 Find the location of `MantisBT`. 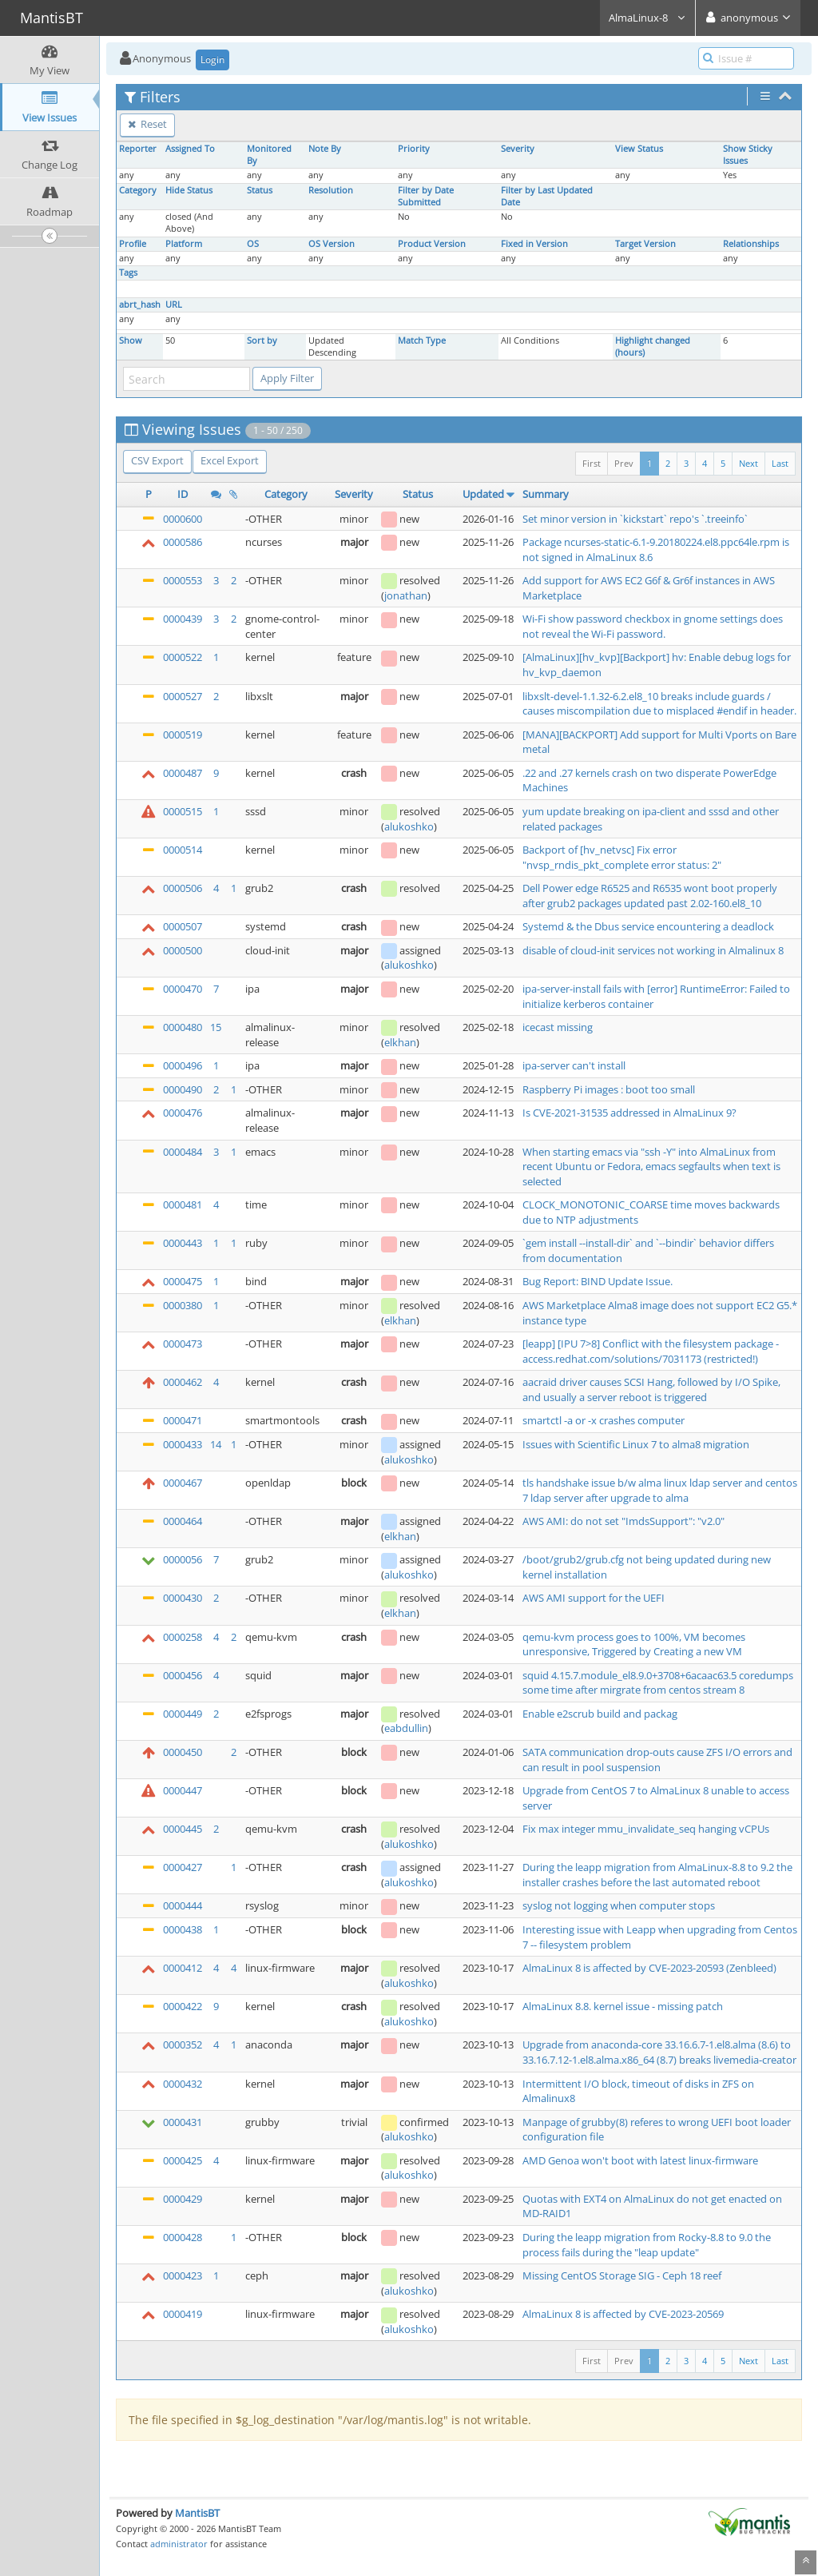

MantisBT is located at coordinates (197, 2513).